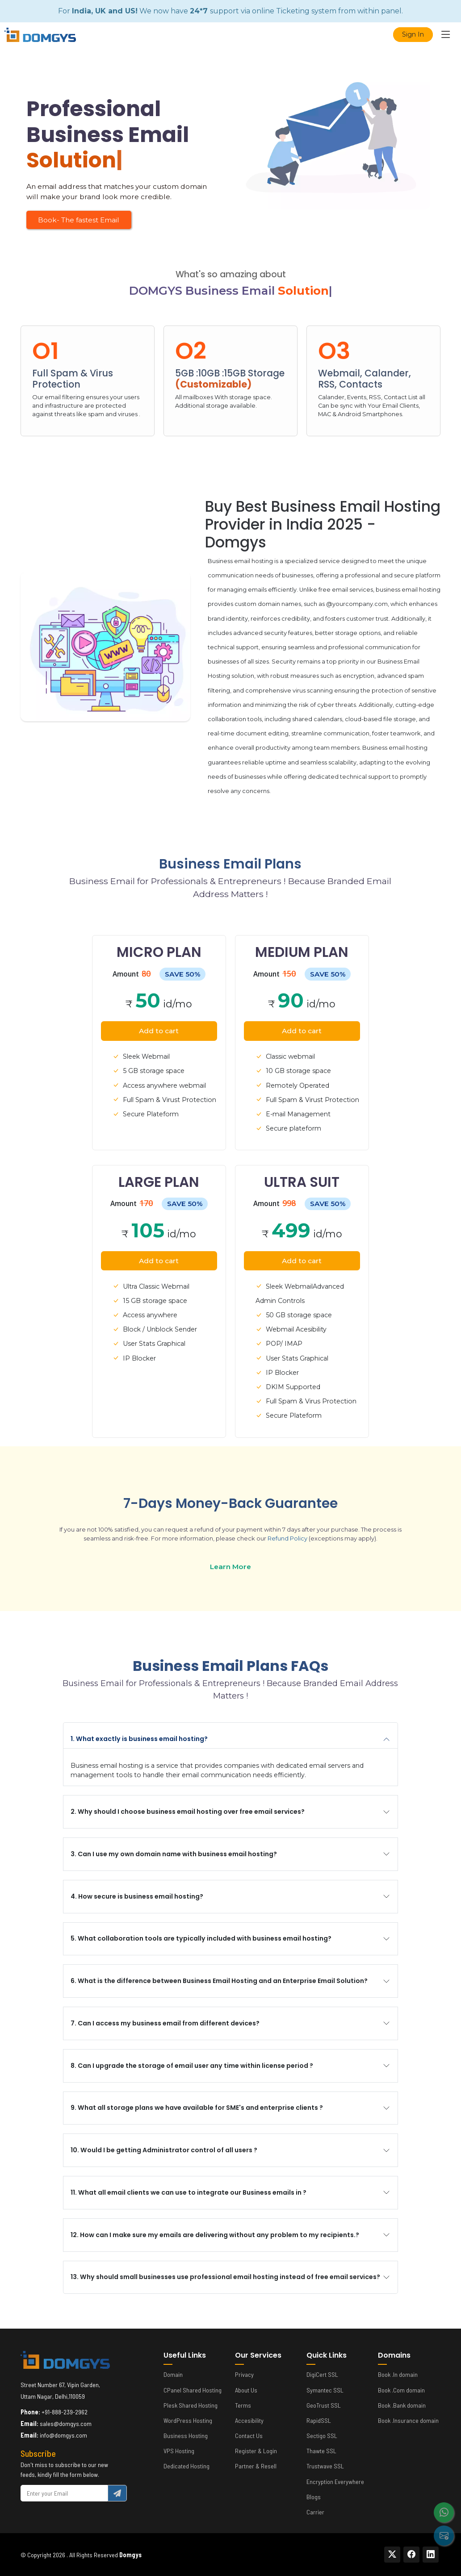 This screenshot has height=2576, width=461. I want to click on DigiCert SSL, so click(322, 2374).